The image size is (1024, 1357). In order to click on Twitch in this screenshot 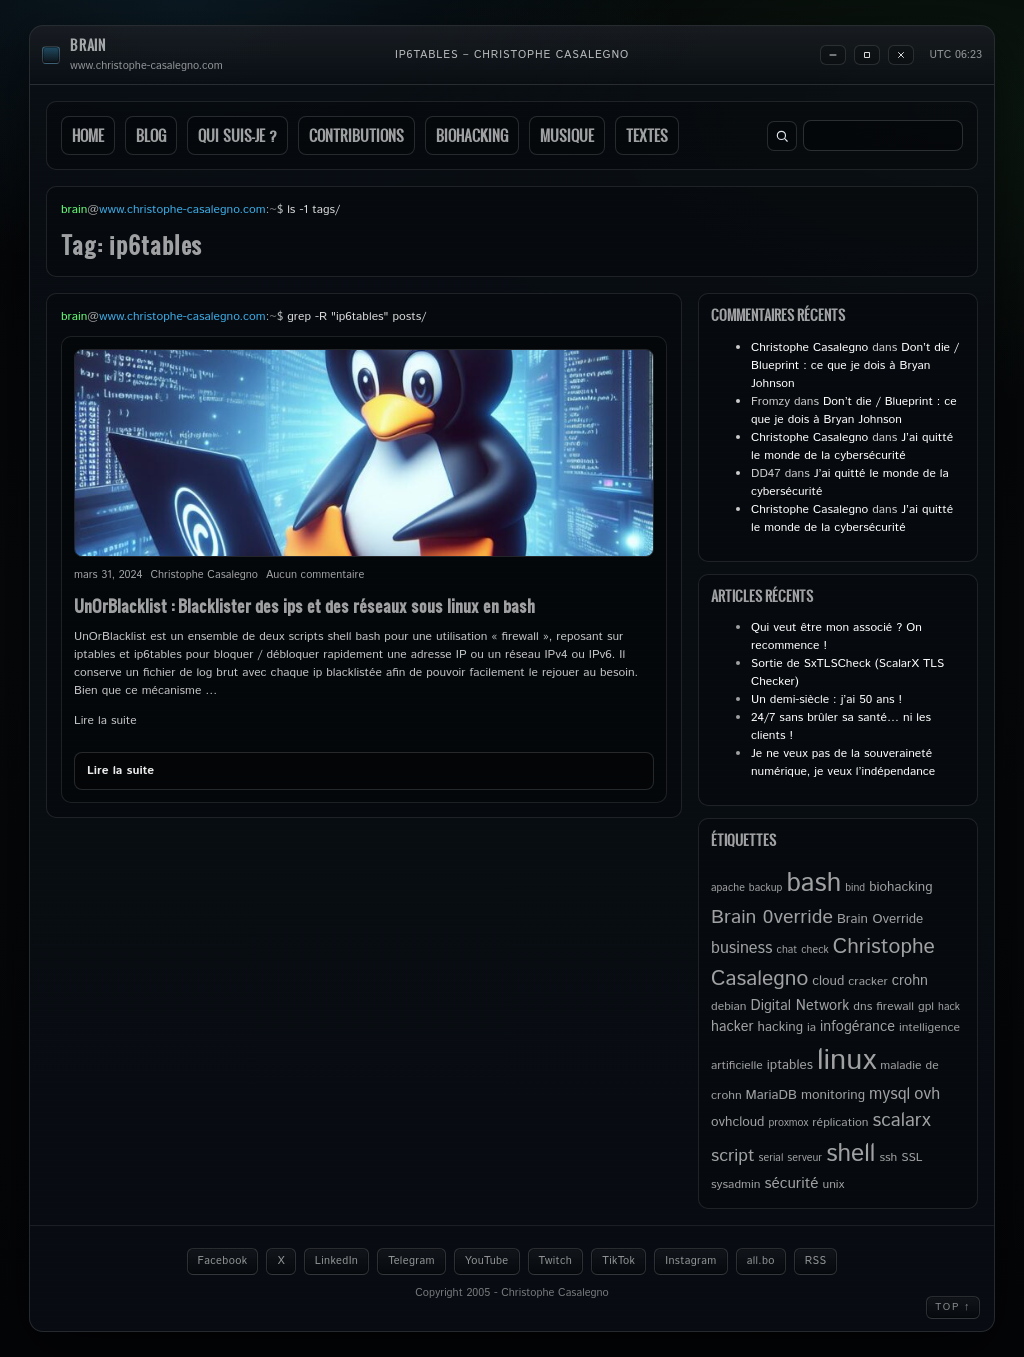, I will do `click(556, 1261)`.